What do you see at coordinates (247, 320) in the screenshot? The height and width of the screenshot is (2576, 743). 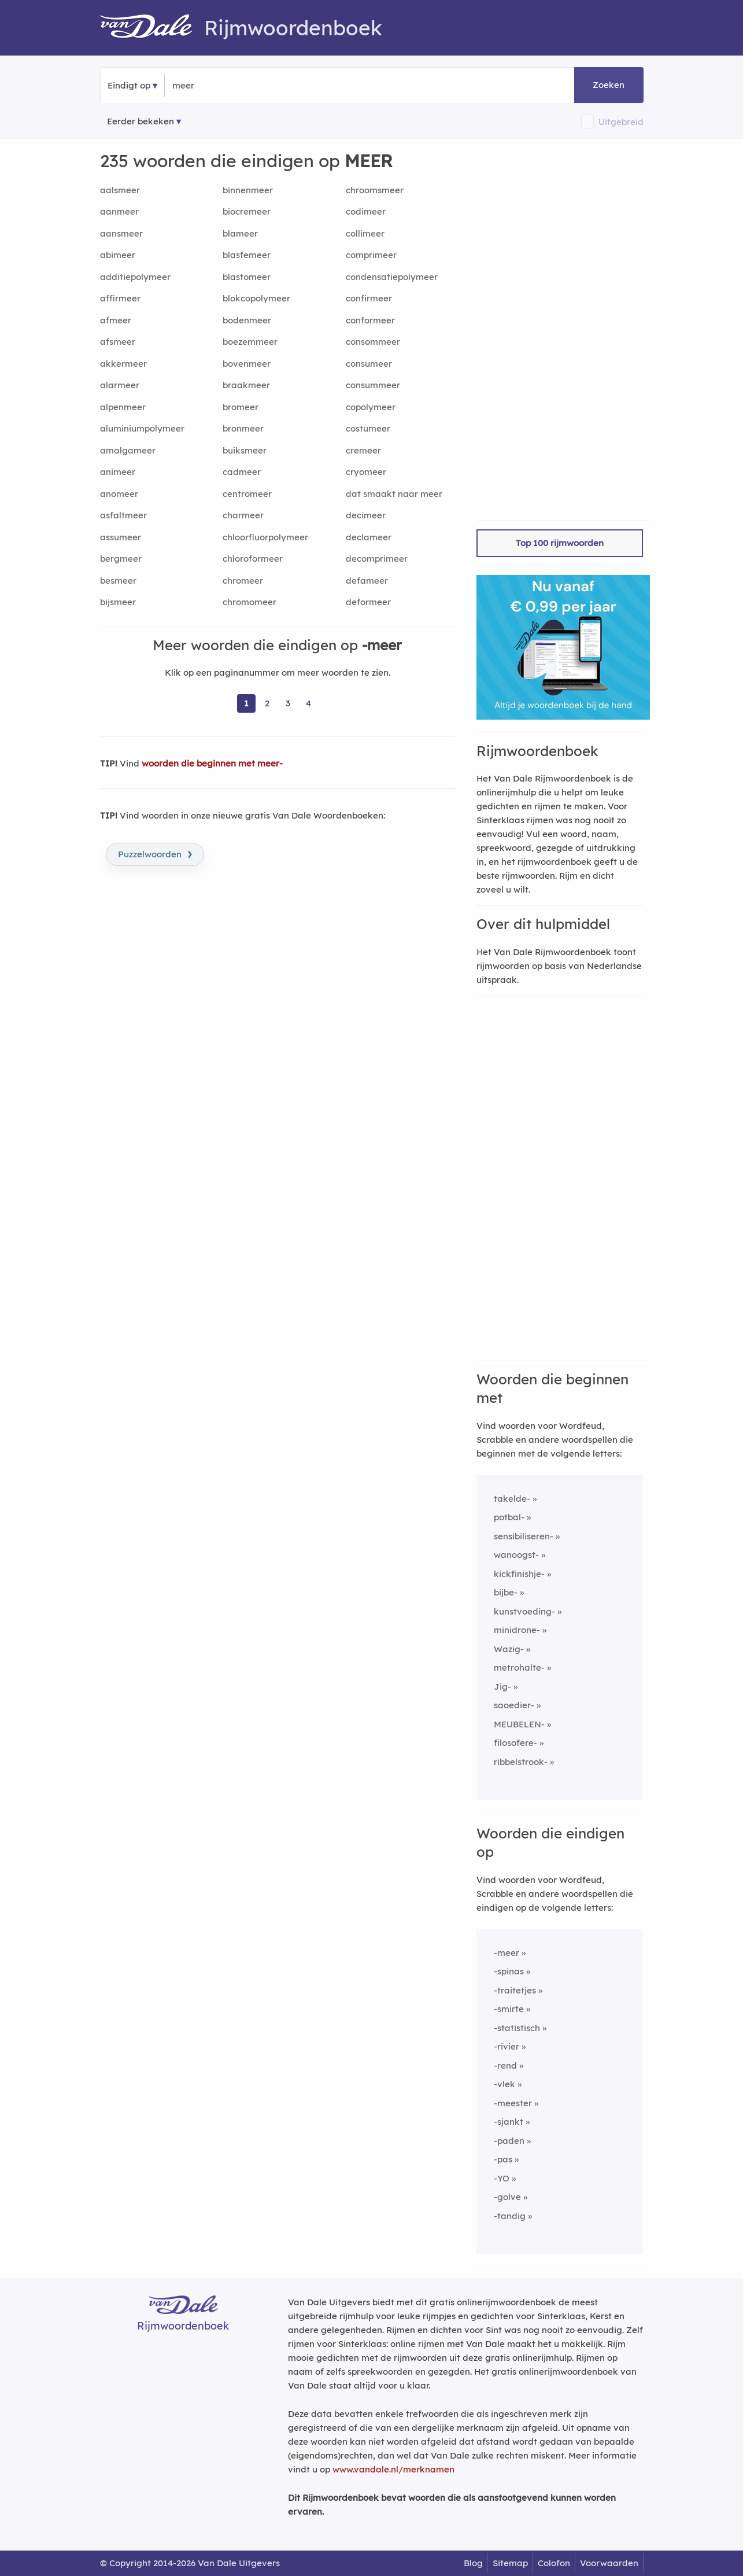 I see `bodenmeer [Rijmwoord: bodenmeer]` at bounding box center [247, 320].